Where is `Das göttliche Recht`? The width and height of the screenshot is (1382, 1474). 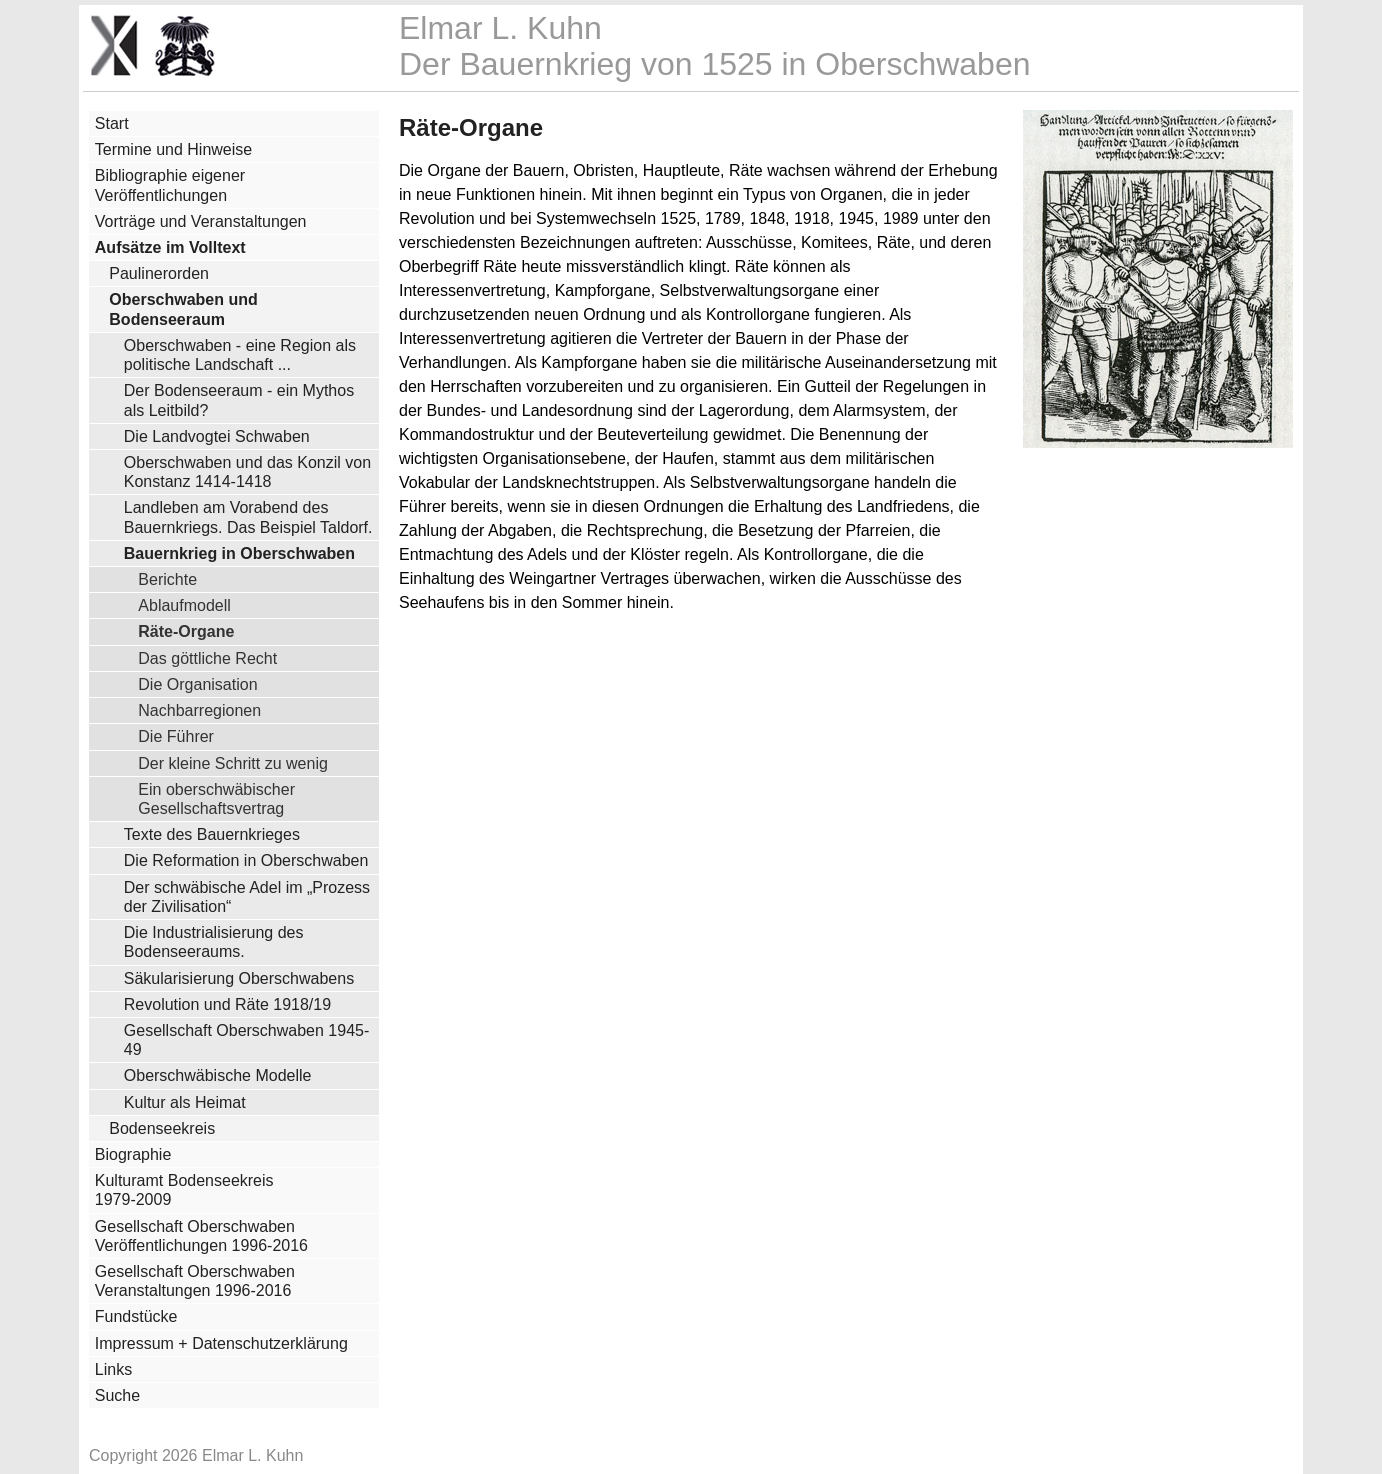
Das göttliche Recht is located at coordinates (207, 658).